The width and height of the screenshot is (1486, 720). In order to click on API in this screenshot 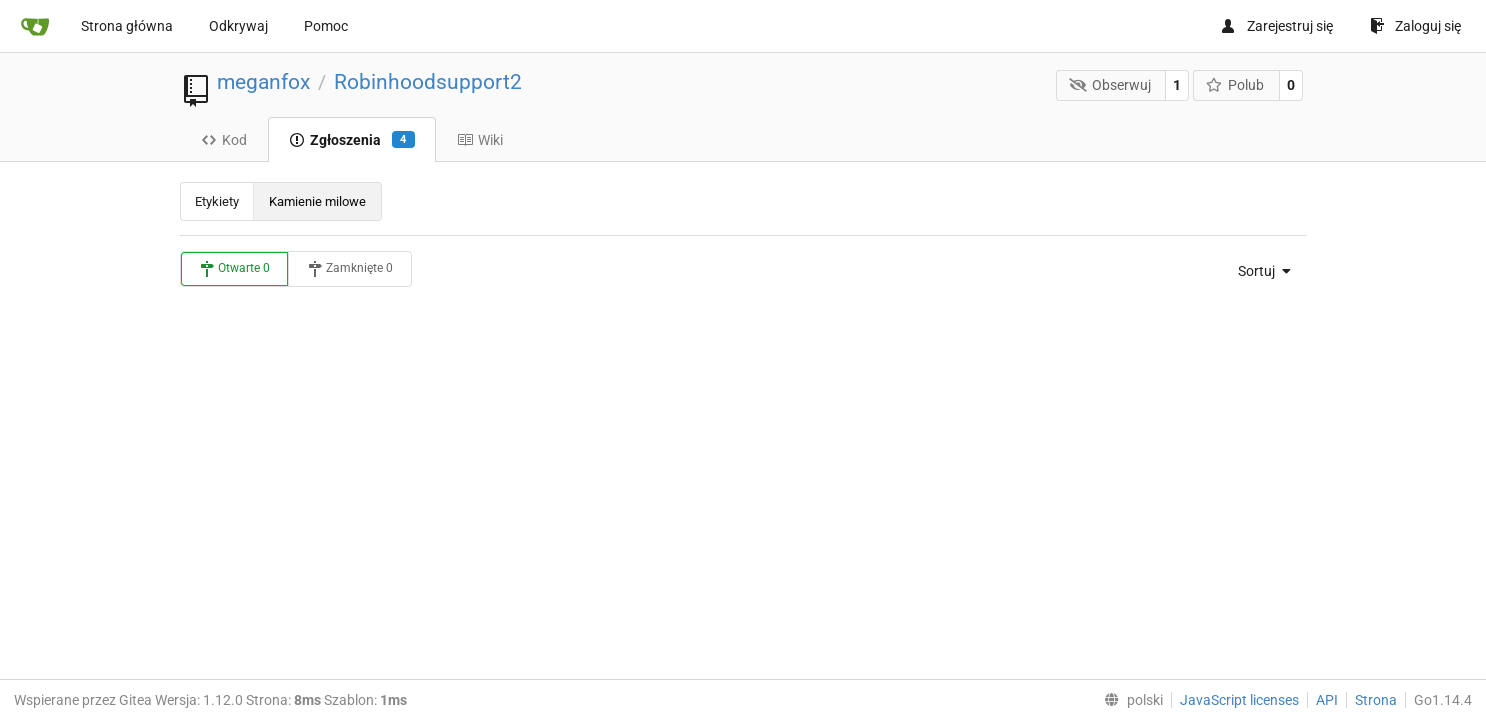, I will do `click(1327, 700)`.